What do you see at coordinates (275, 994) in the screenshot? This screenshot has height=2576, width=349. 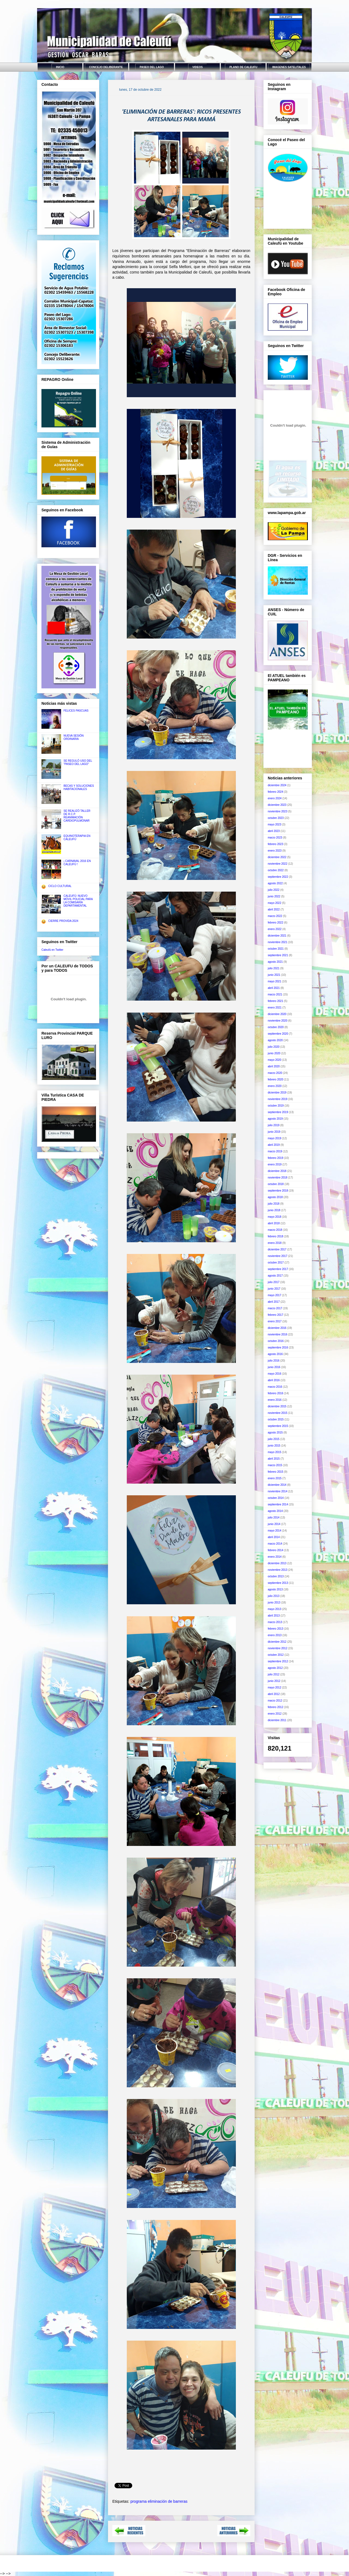 I see `marzo 2021` at bounding box center [275, 994].